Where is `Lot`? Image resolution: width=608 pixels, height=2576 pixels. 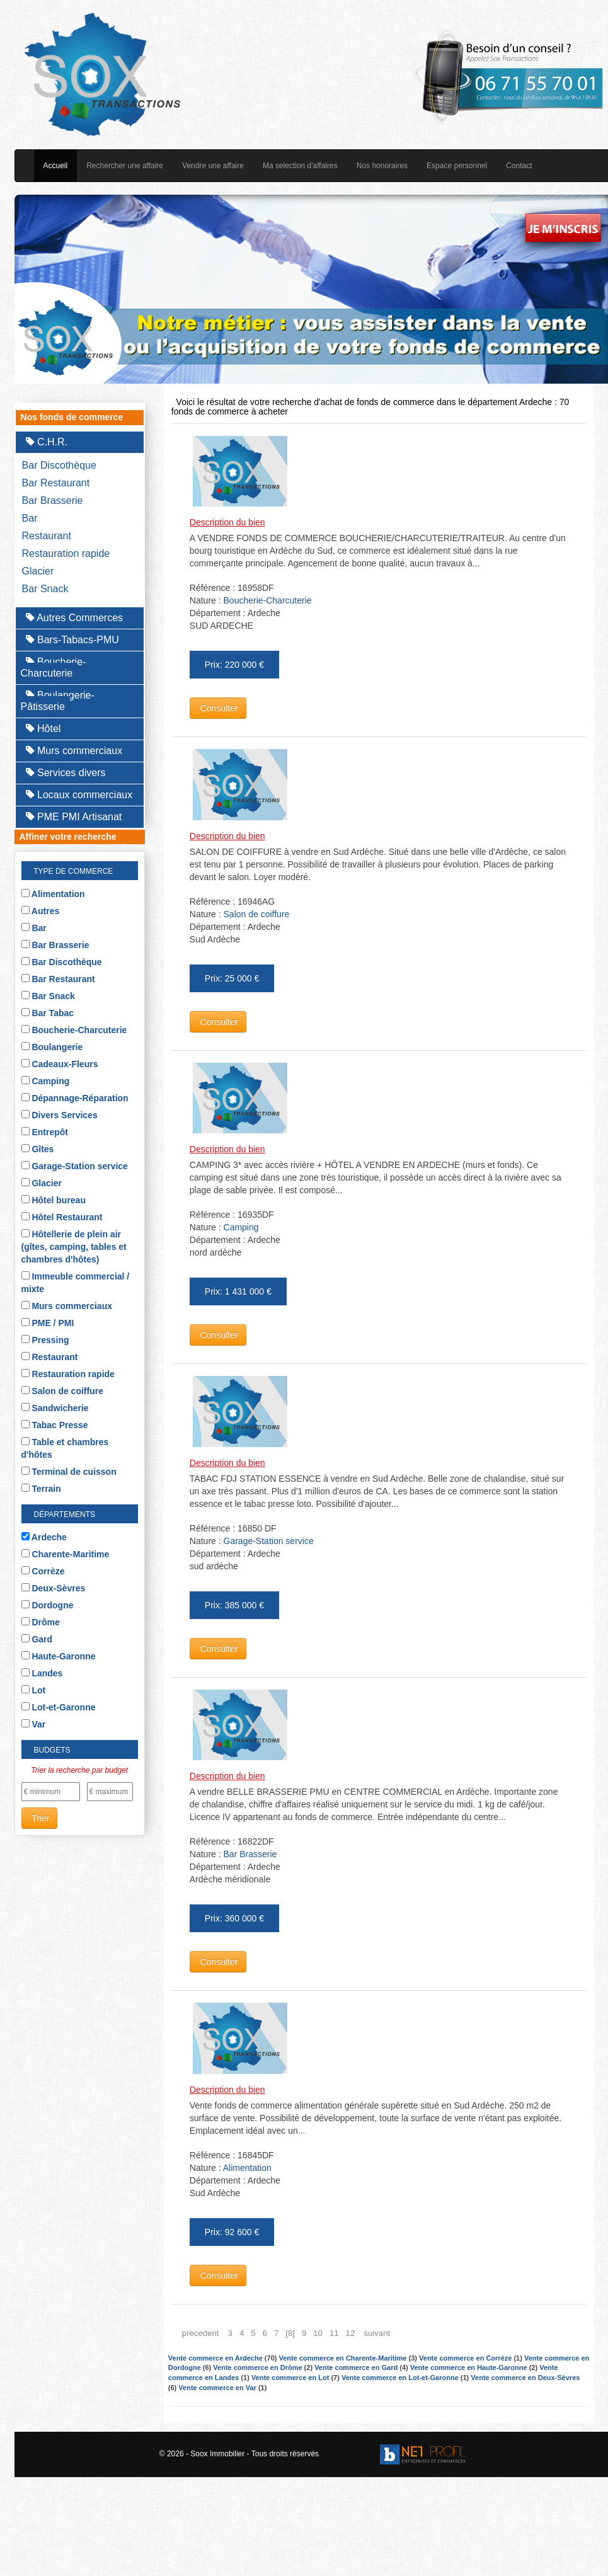 Lot is located at coordinates (33, 1690).